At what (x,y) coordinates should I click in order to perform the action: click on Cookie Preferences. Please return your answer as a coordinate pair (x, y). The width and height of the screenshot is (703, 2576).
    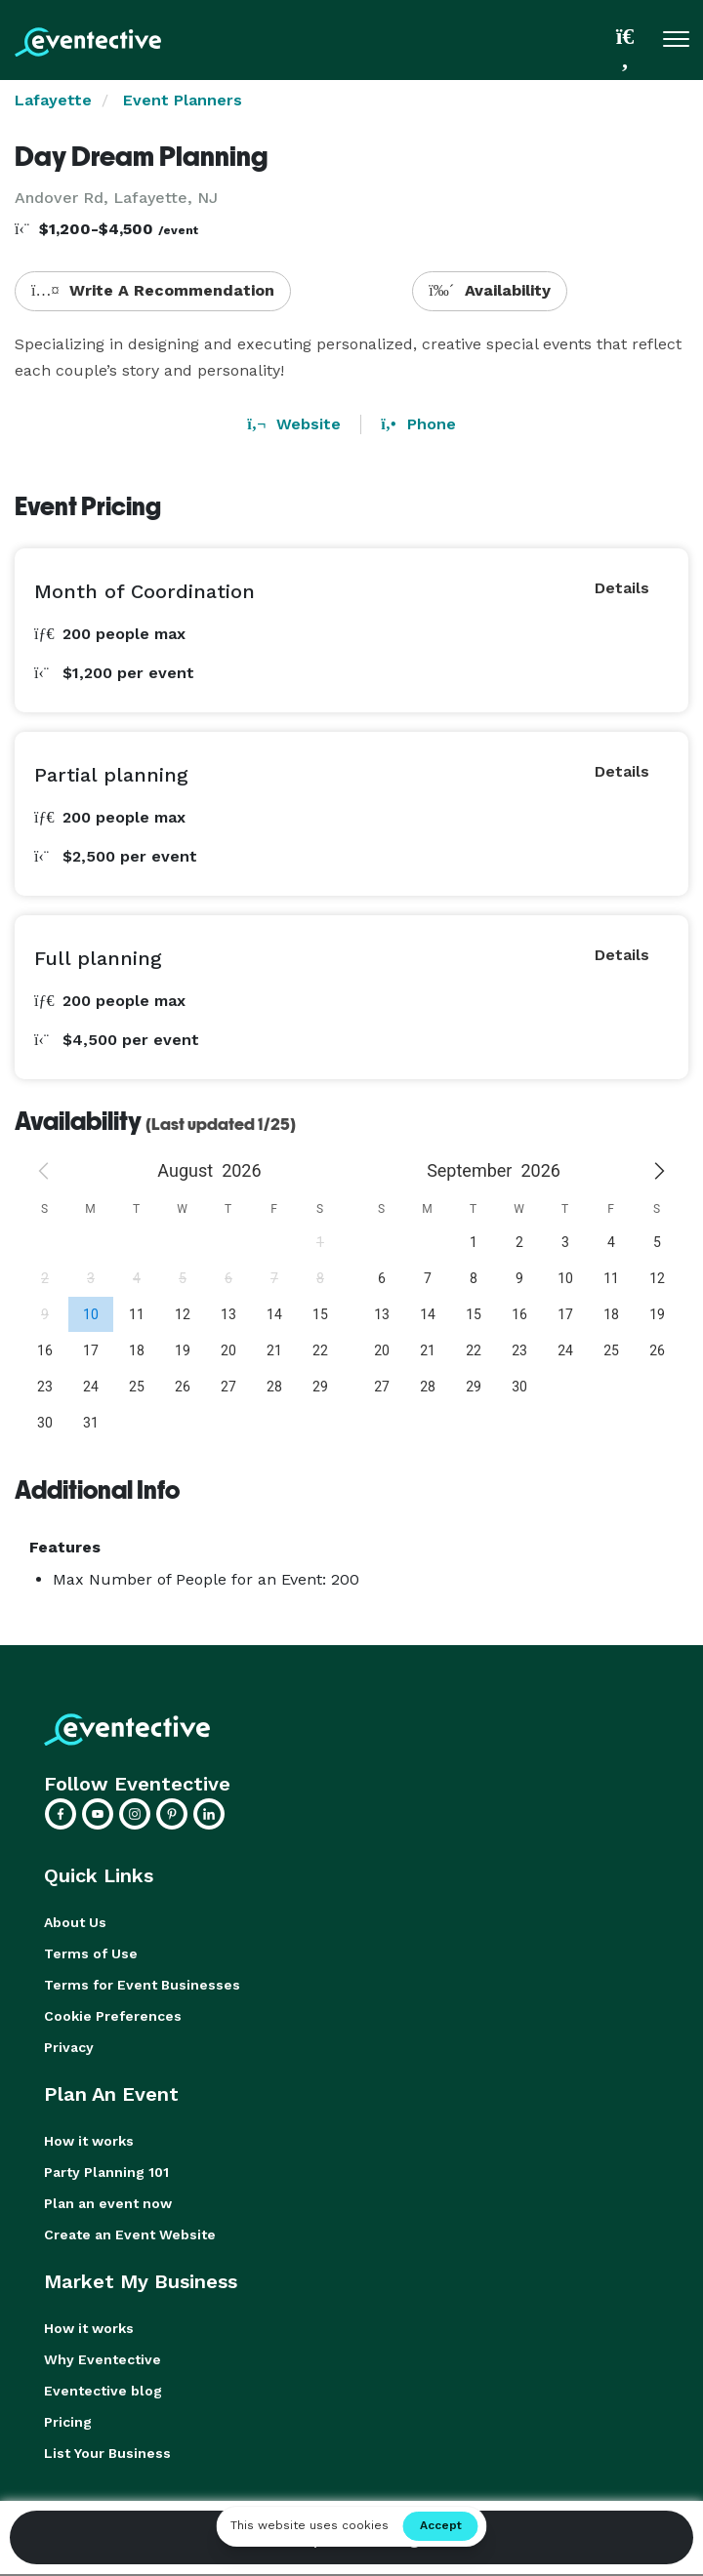
    Looking at the image, I should click on (113, 2016).